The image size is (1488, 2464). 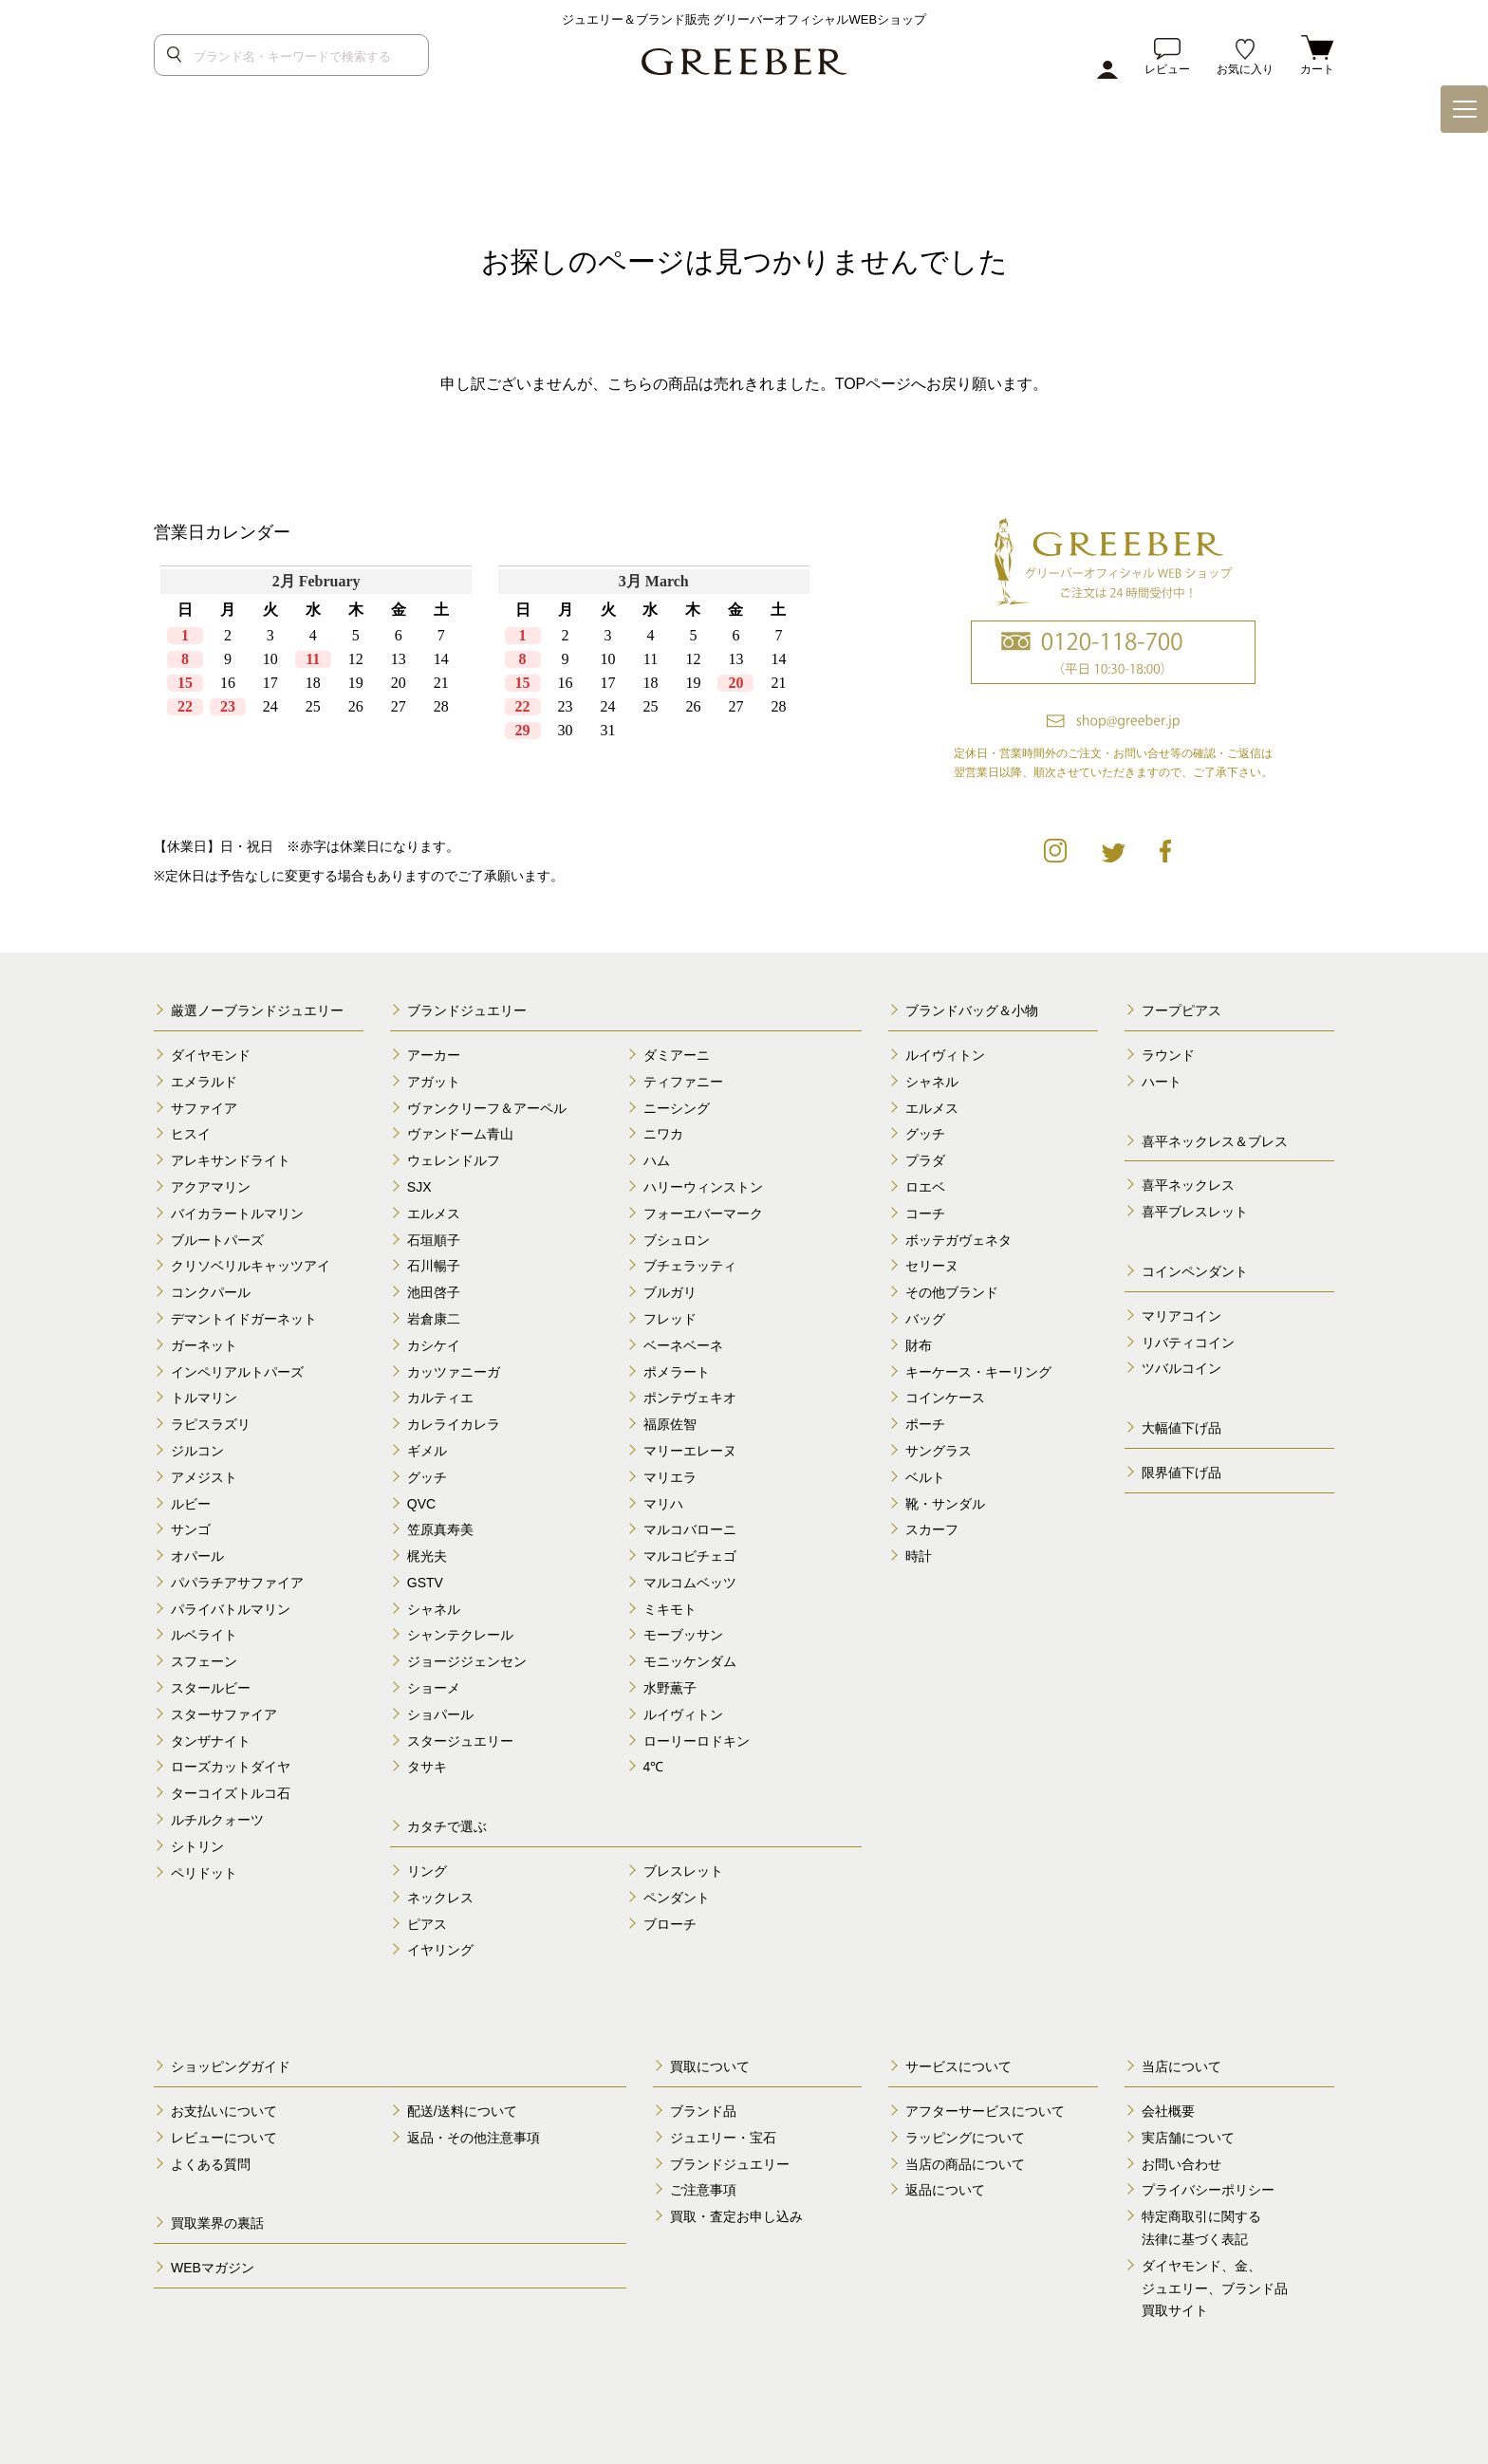 I want to click on フレッド, so click(x=670, y=1318).